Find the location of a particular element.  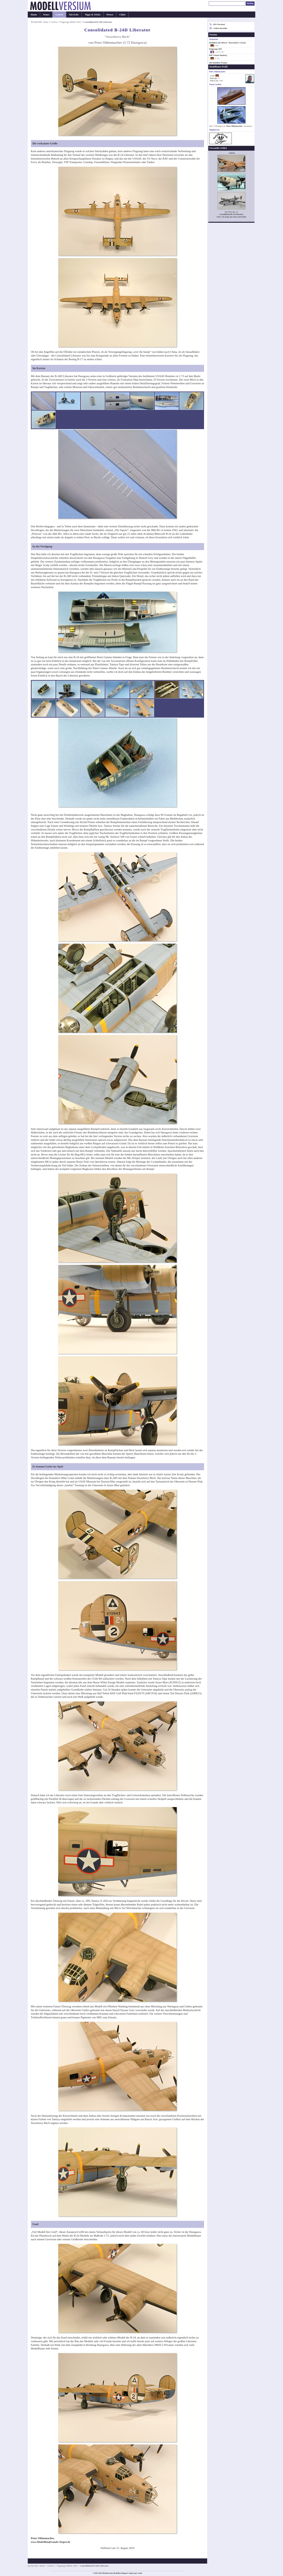

Alle Modellbau-Termine is located at coordinates (218, 63).